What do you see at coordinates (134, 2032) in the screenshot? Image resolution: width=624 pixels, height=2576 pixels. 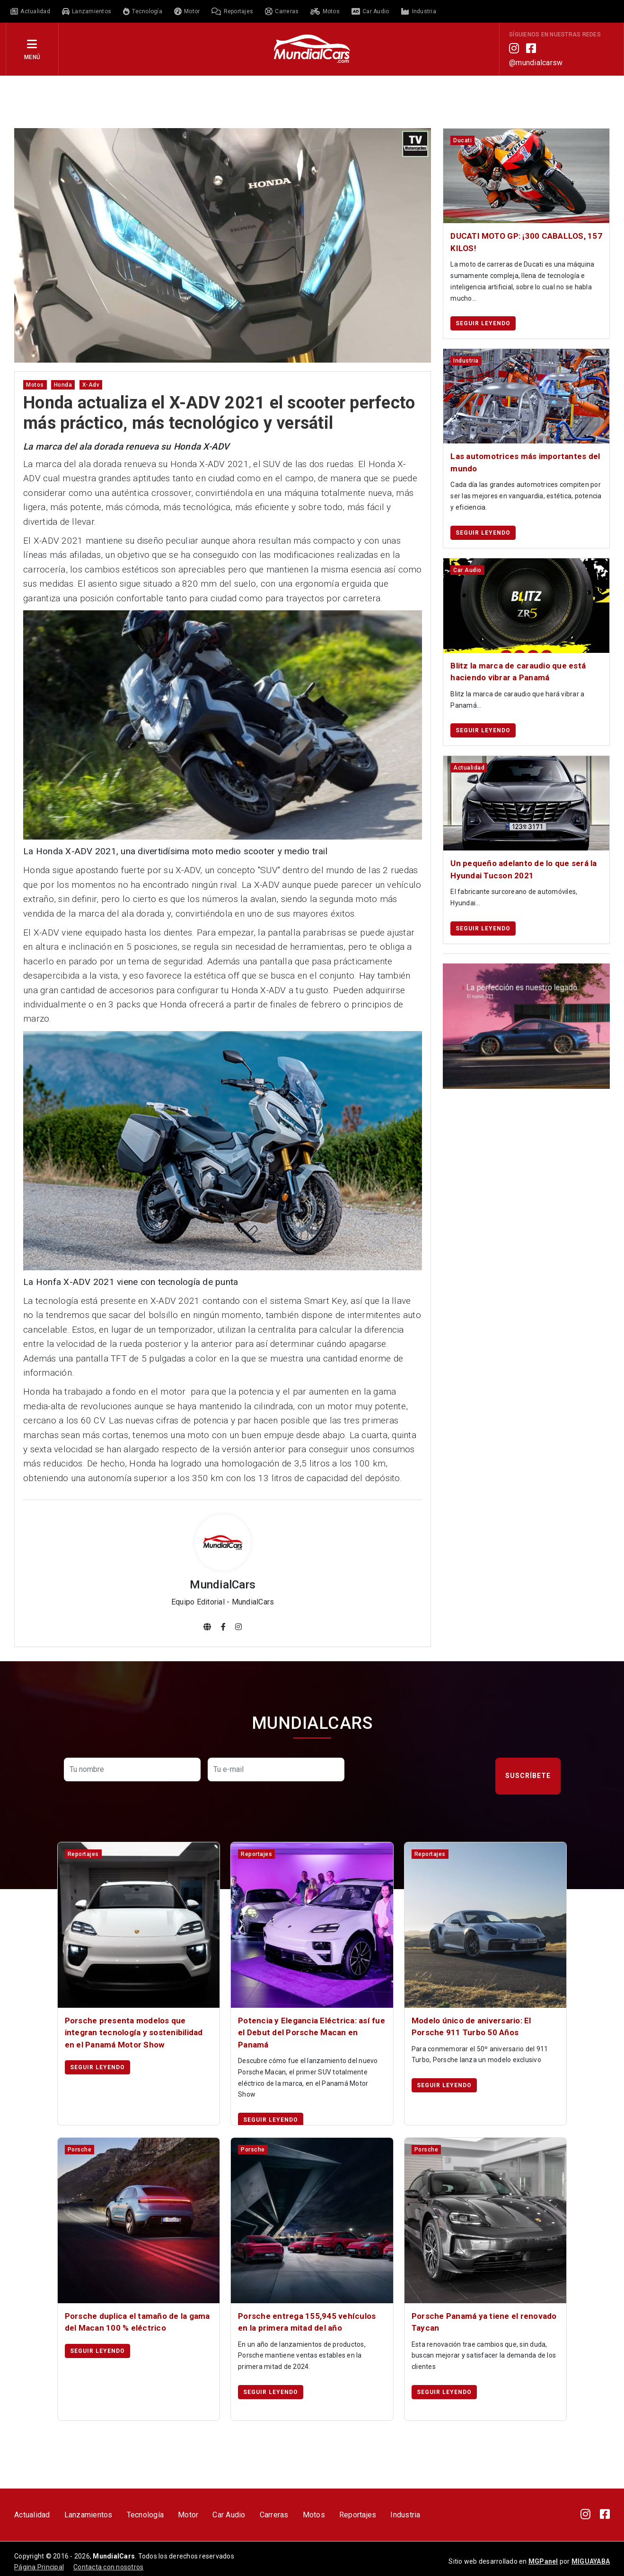 I see `Porsche presenta modelos que integran tecnología y sostenibilidad en el Panamá Motor Show` at bounding box center [134, 2032].